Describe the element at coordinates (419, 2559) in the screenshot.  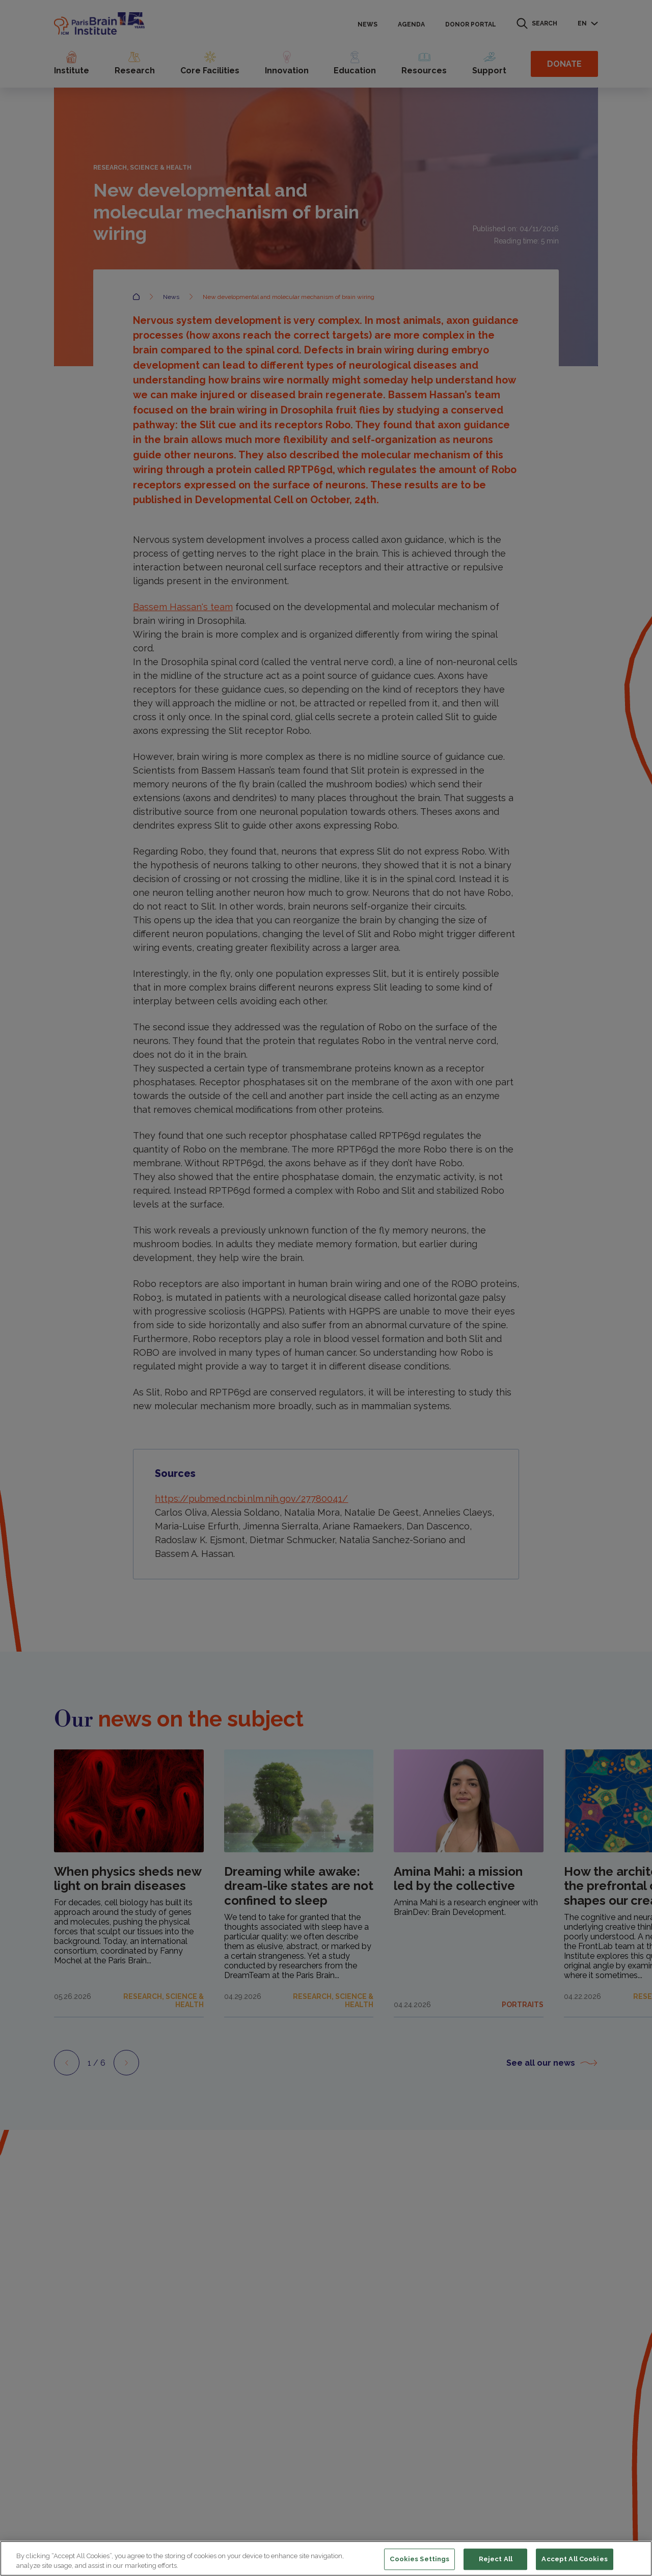
I see `Cookies Settings` at that location.